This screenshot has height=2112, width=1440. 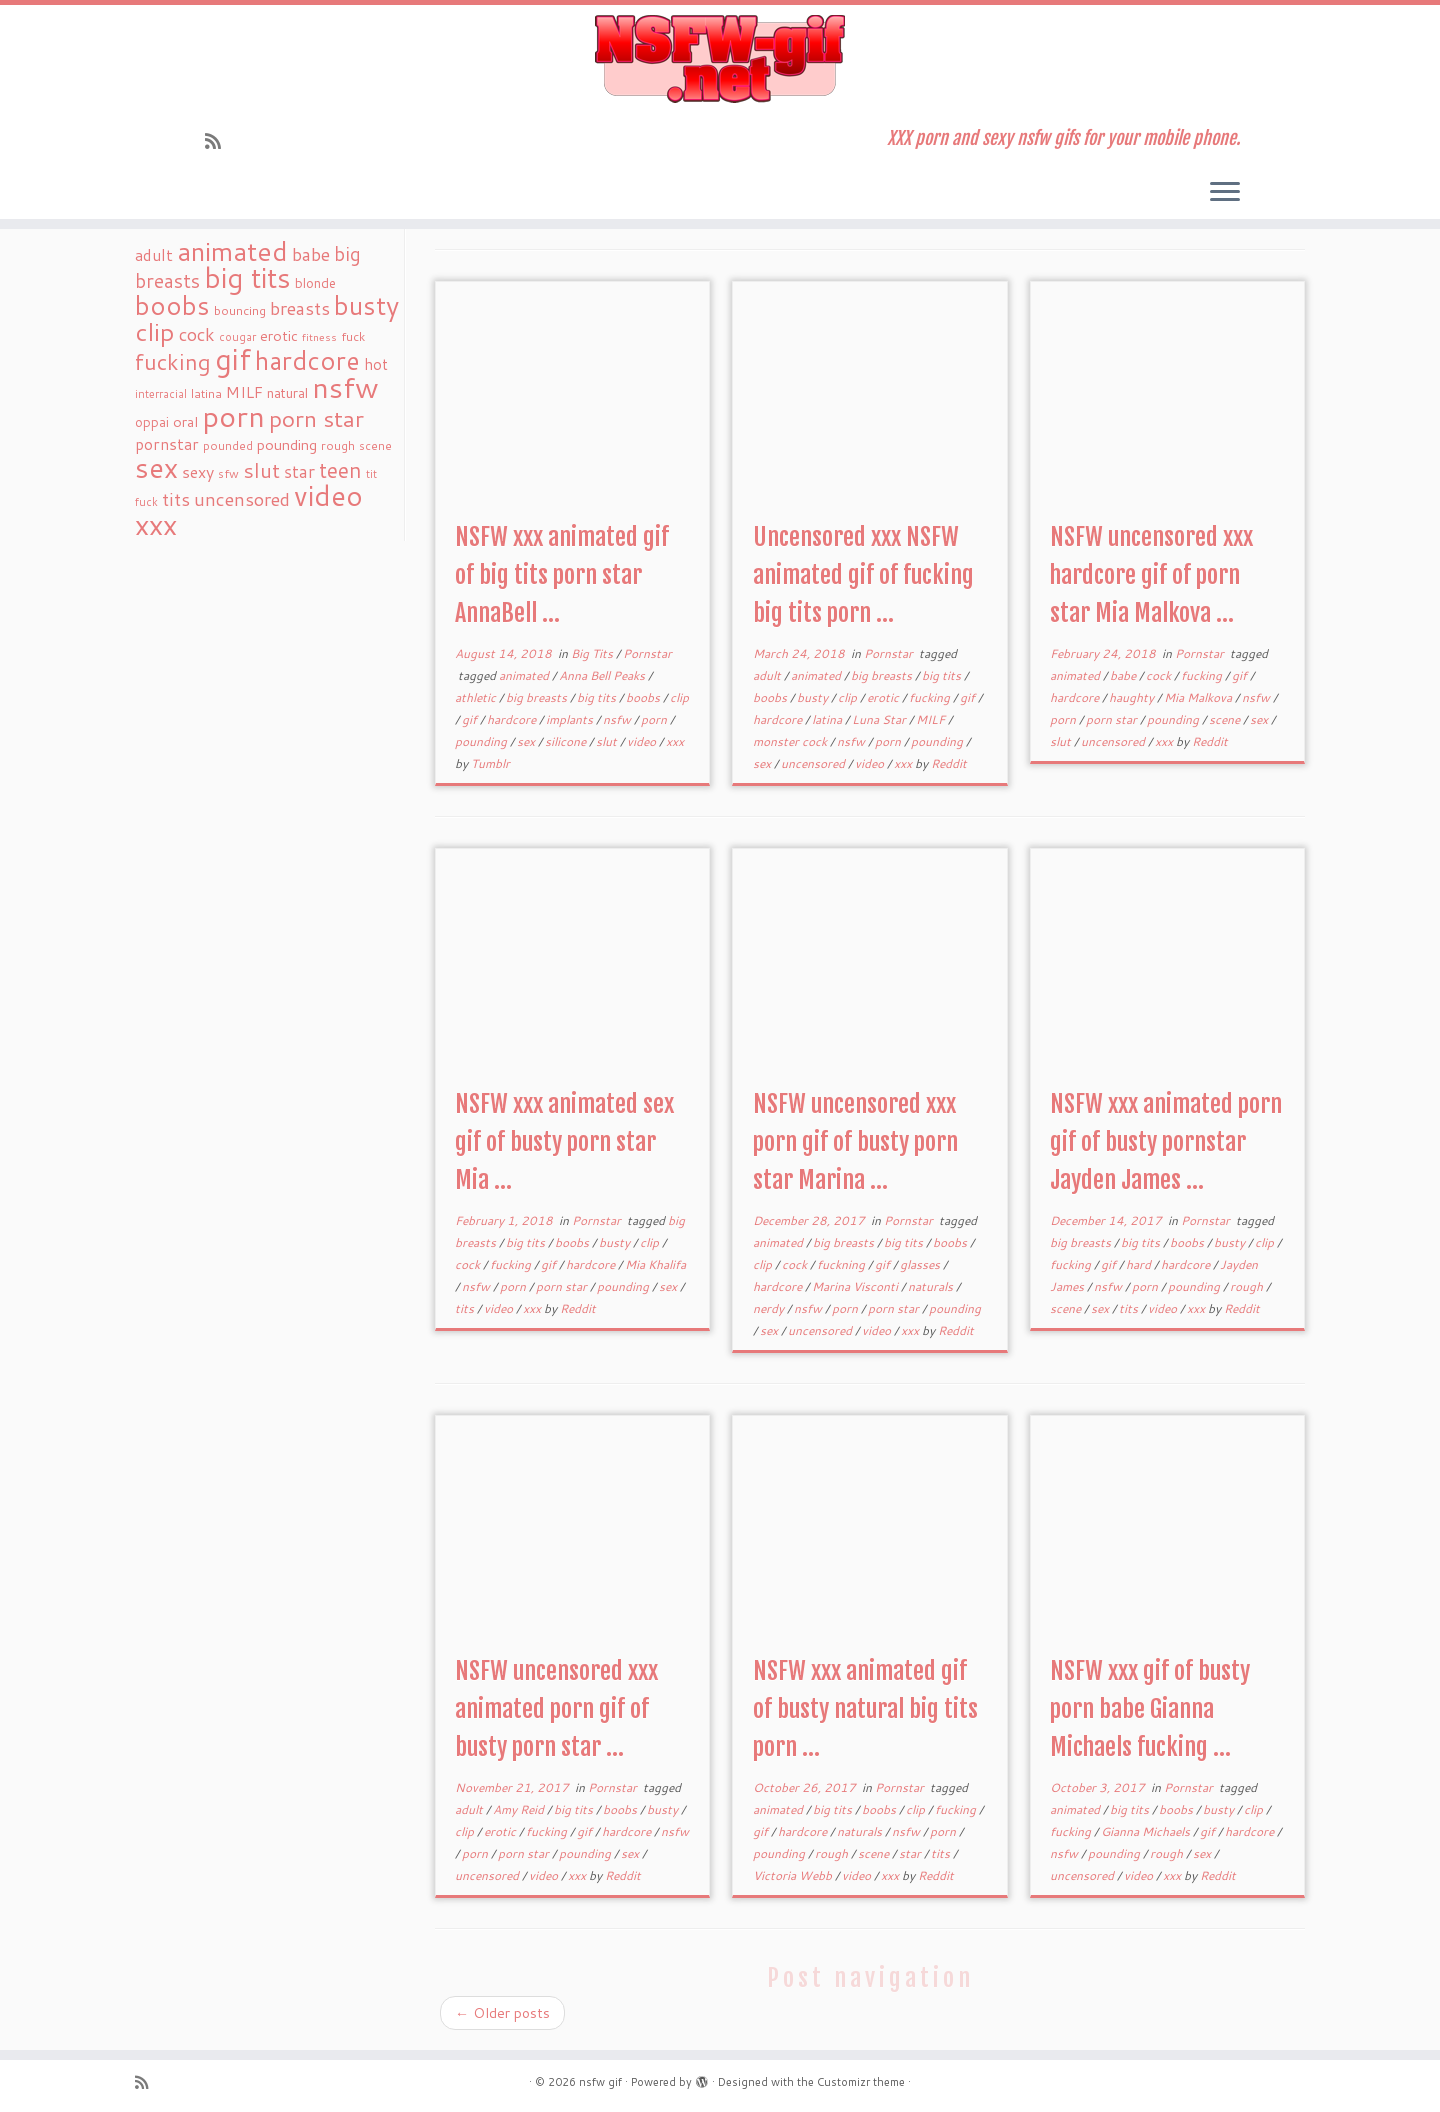 I want to click on NSFW xxx gif of busty porn babe Gianna Michaels fucking ..., so click(x=1150, y=1709).